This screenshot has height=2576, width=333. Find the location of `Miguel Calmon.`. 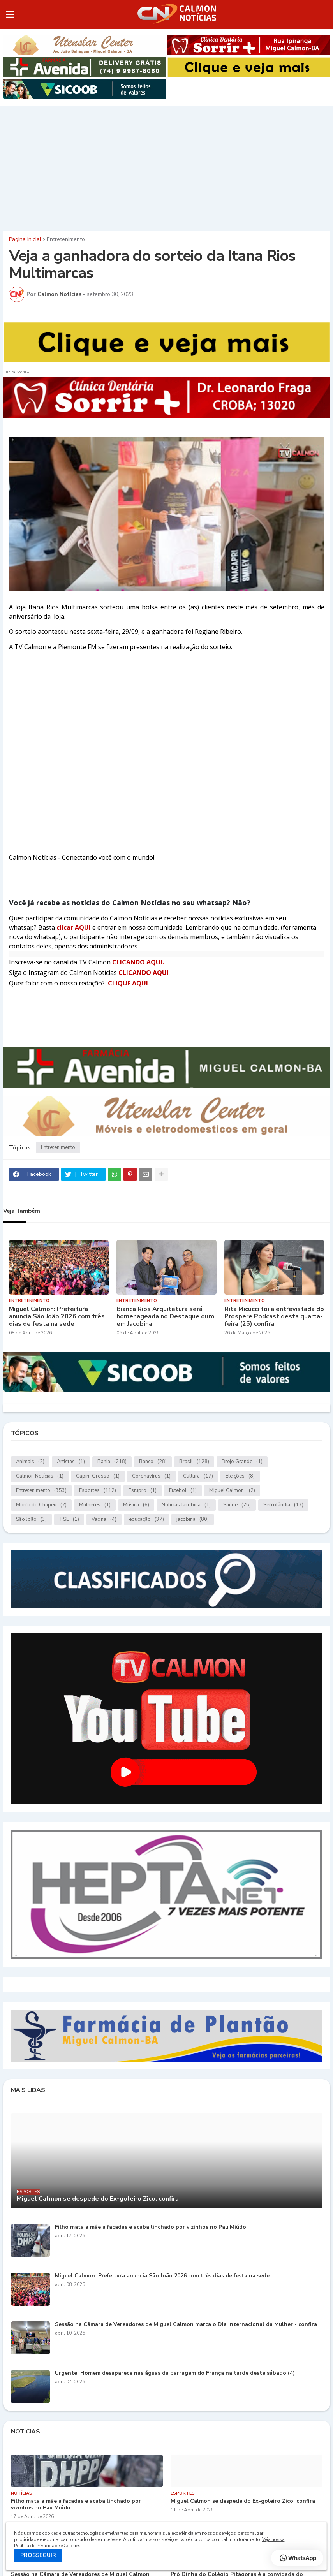

Miguel Calmon. is located at coordinates (232, 1490).